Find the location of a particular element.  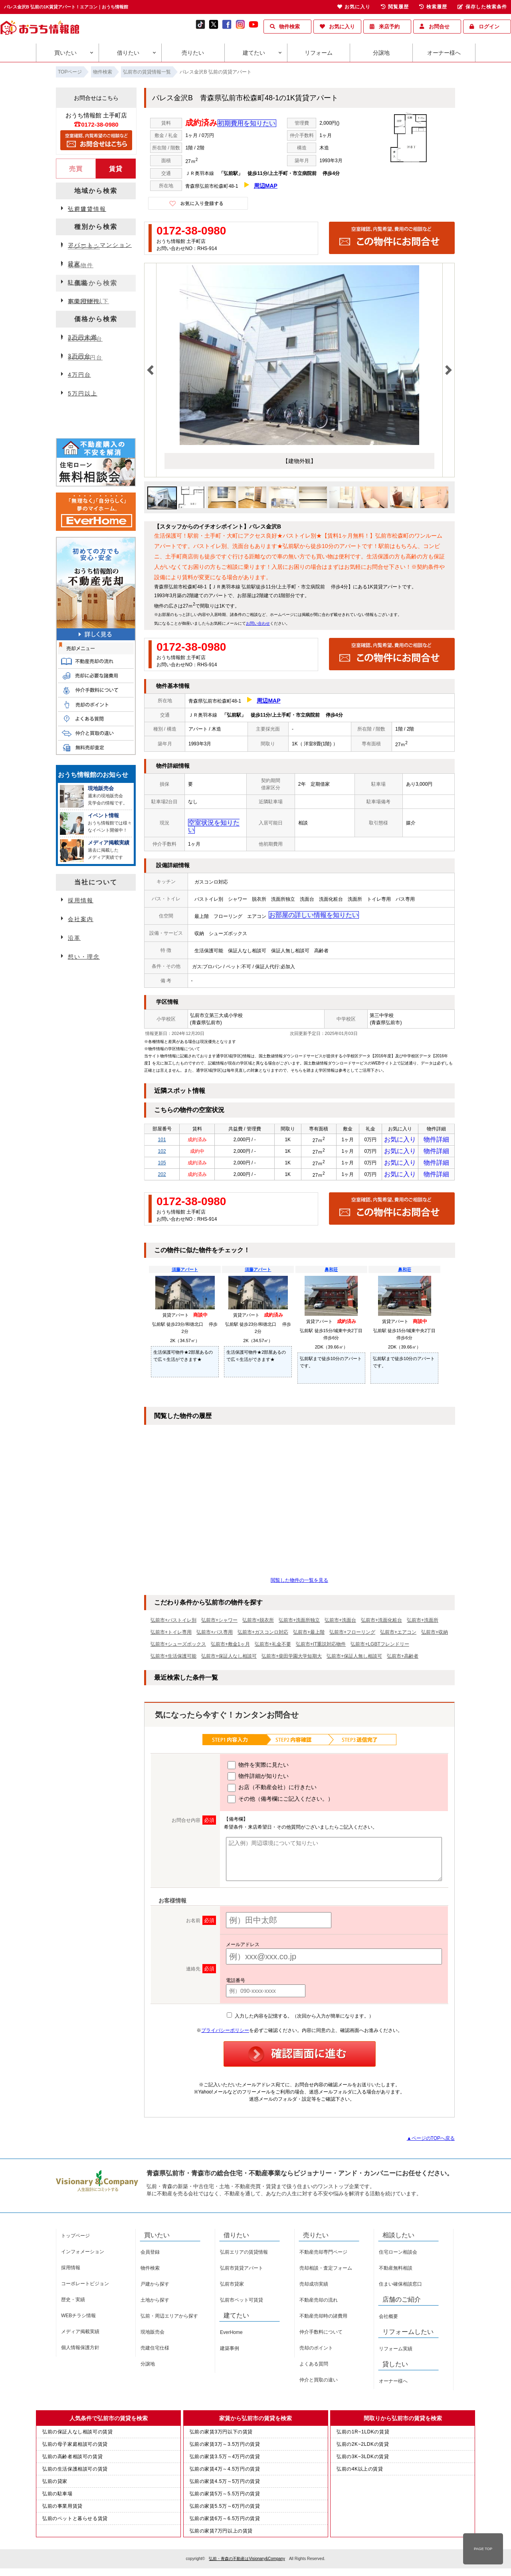

PAGE TOP is located at coordinates (483, 2549).